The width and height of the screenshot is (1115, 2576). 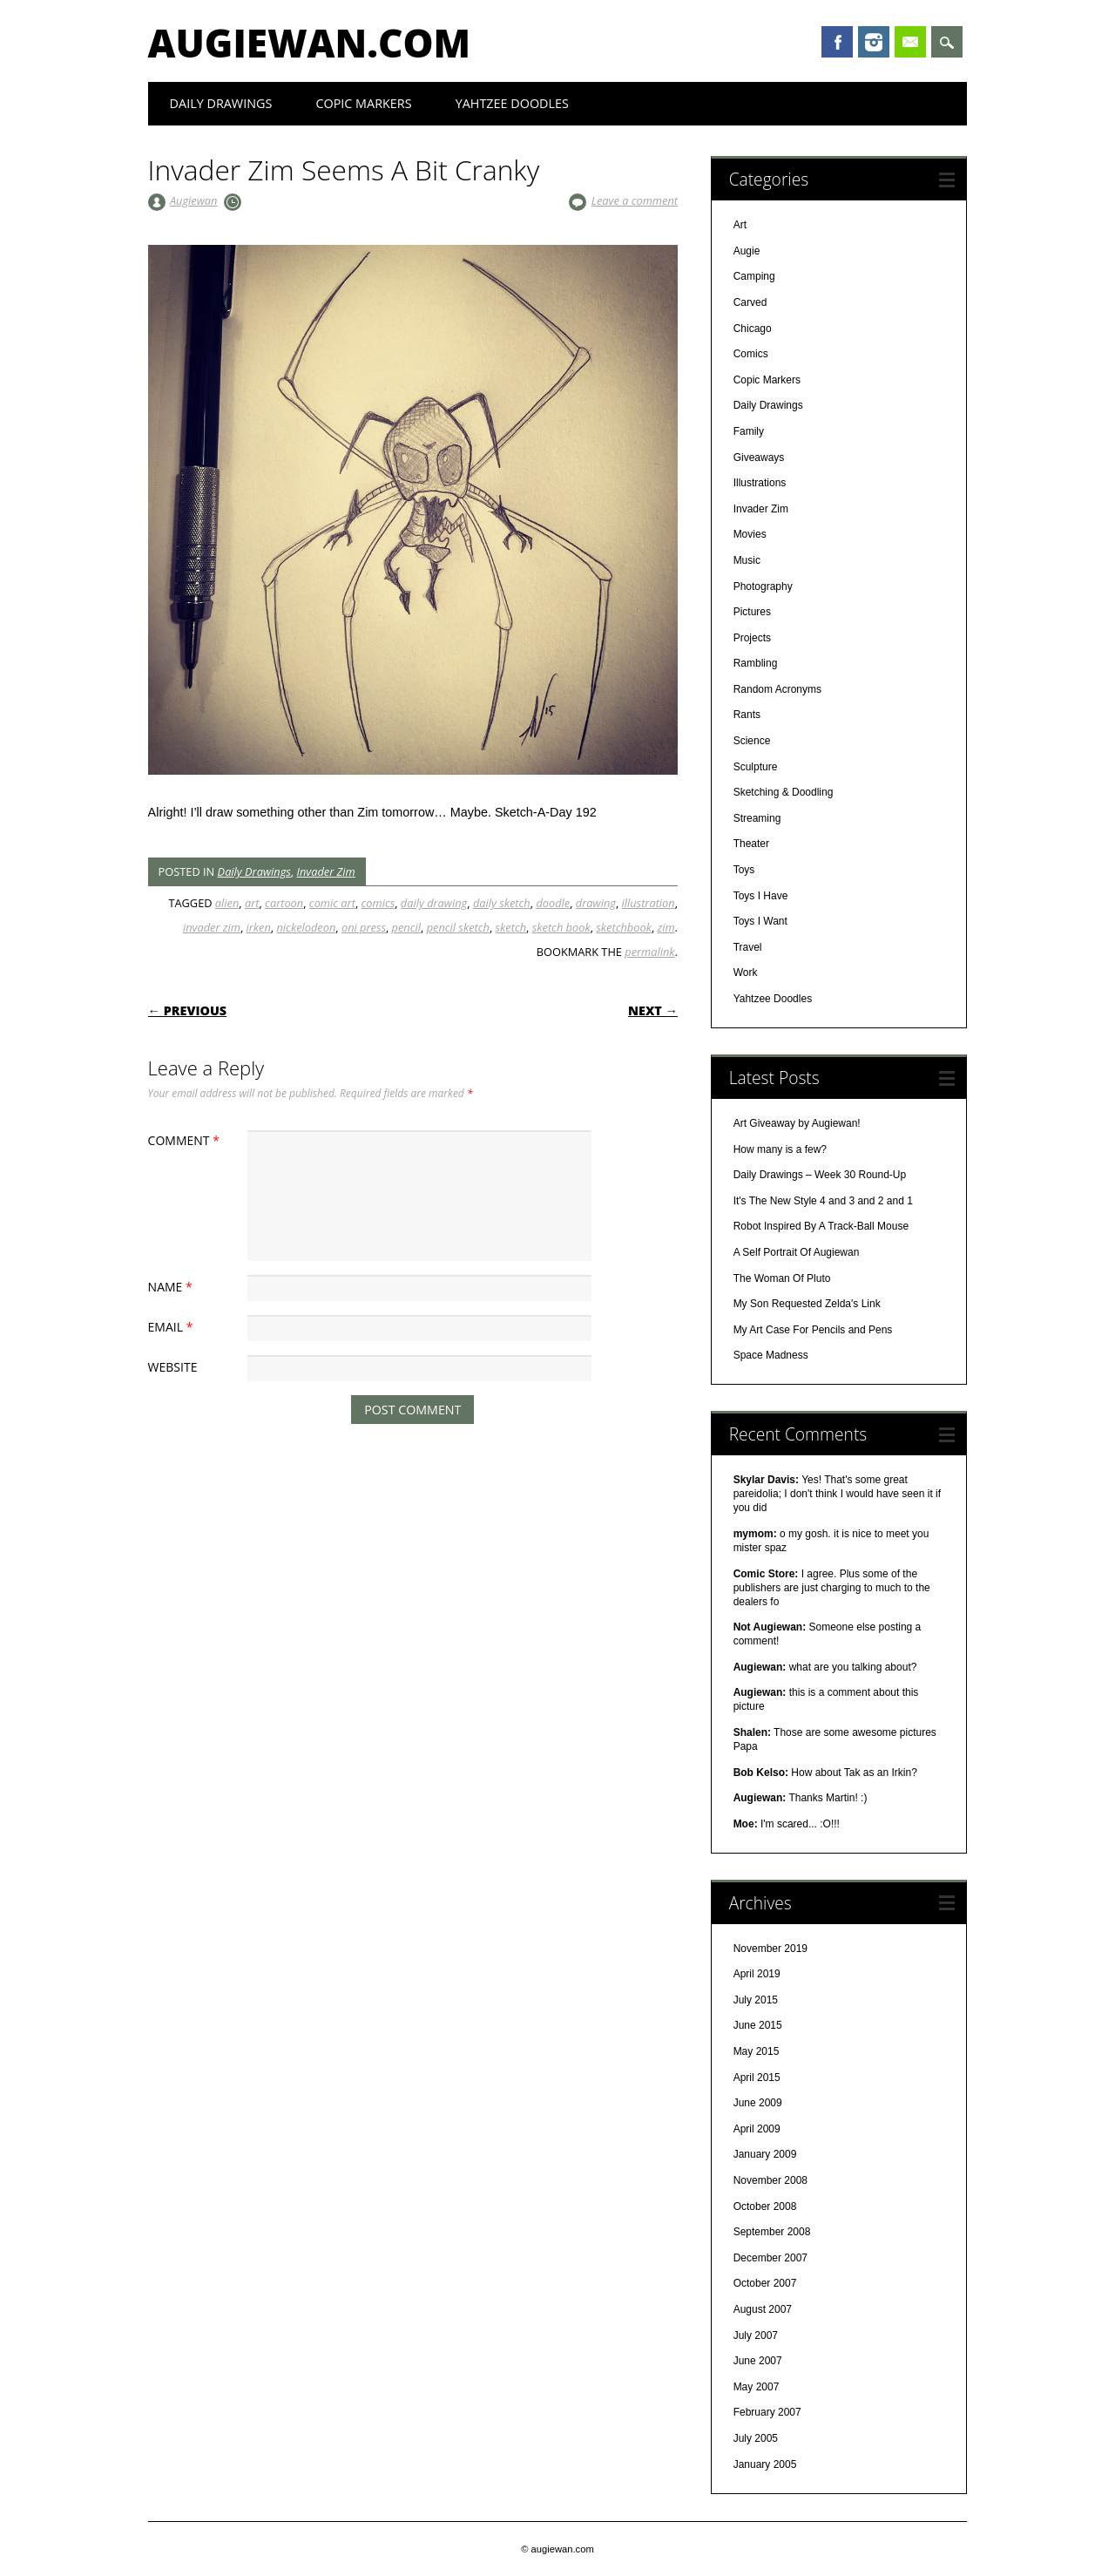 What do you see at coordinates (760, 483) in the screenshot?
I see `Illustrations` at bounding box center [760, 483].